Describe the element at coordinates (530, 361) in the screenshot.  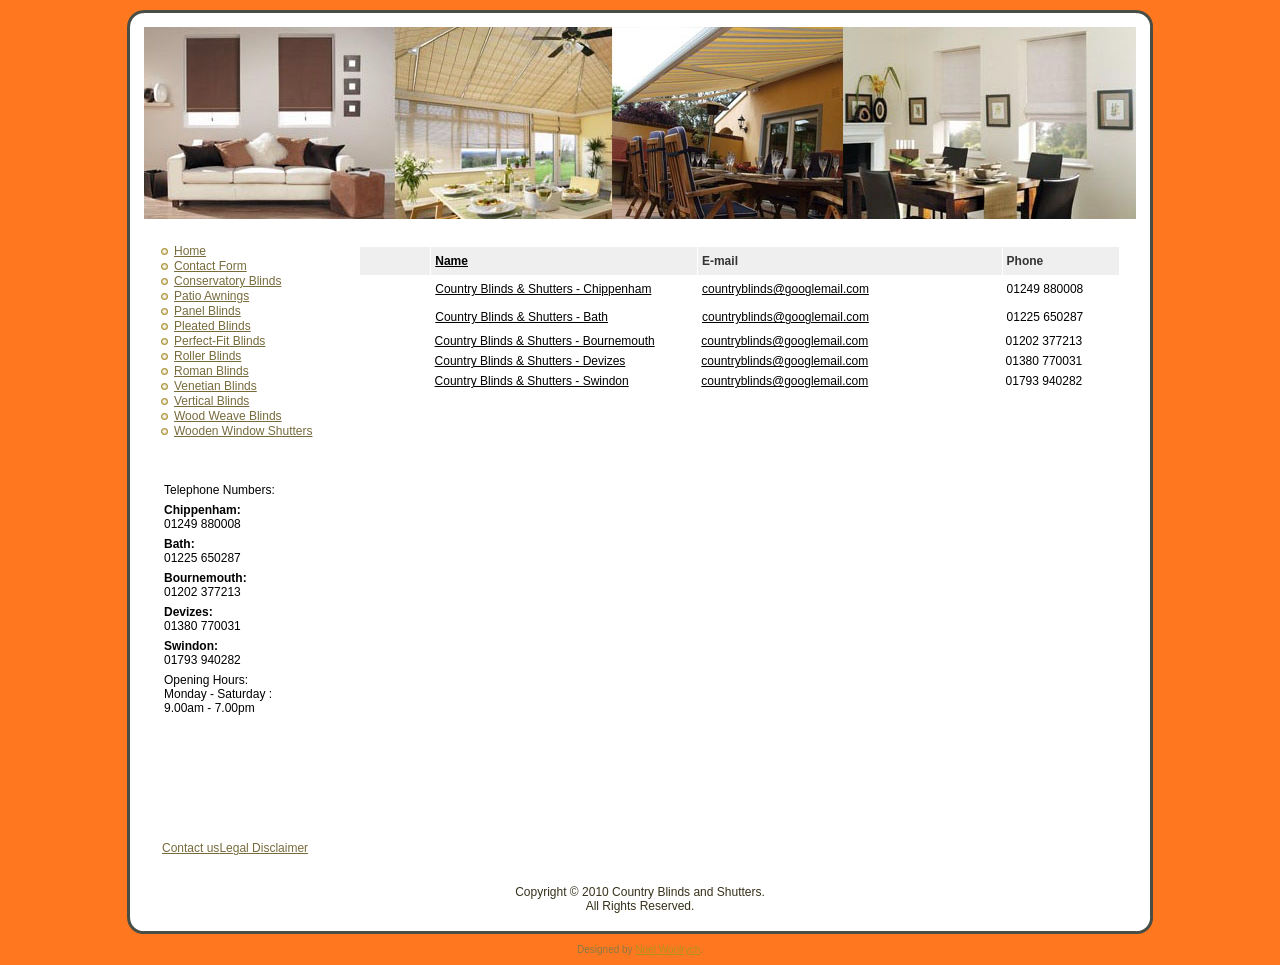
I see `Country Blinds & Shutters - Devizes` at that location.